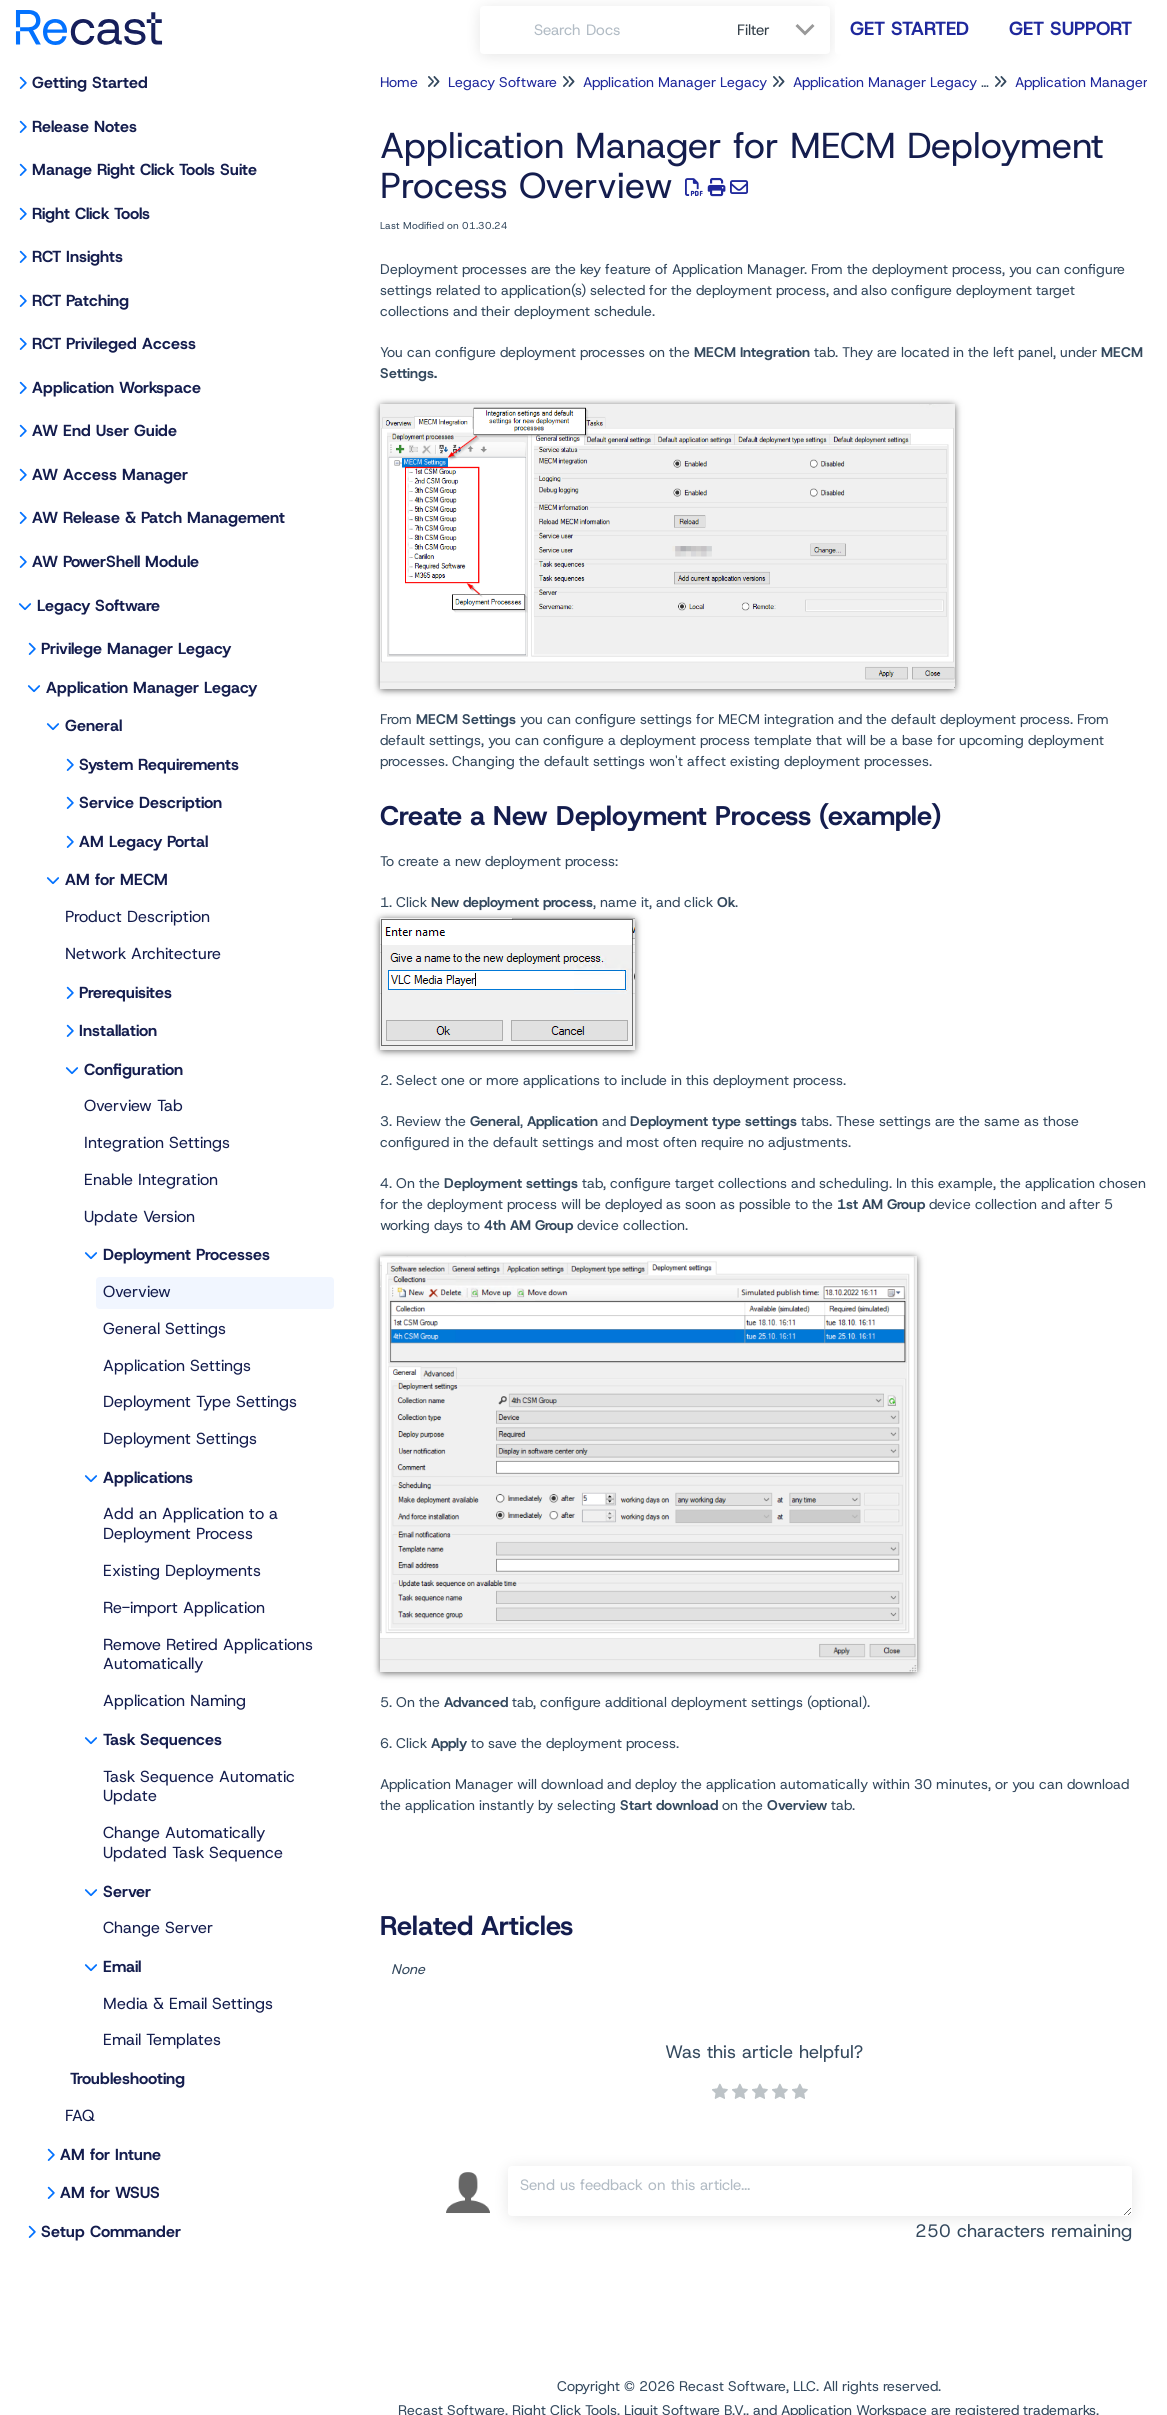 This screenshot has height=2415, width=1167. What do you see at coordinates (184, 1607) in the screenshot?
I see `Re-import Application` at bounding box center [184, 1607].